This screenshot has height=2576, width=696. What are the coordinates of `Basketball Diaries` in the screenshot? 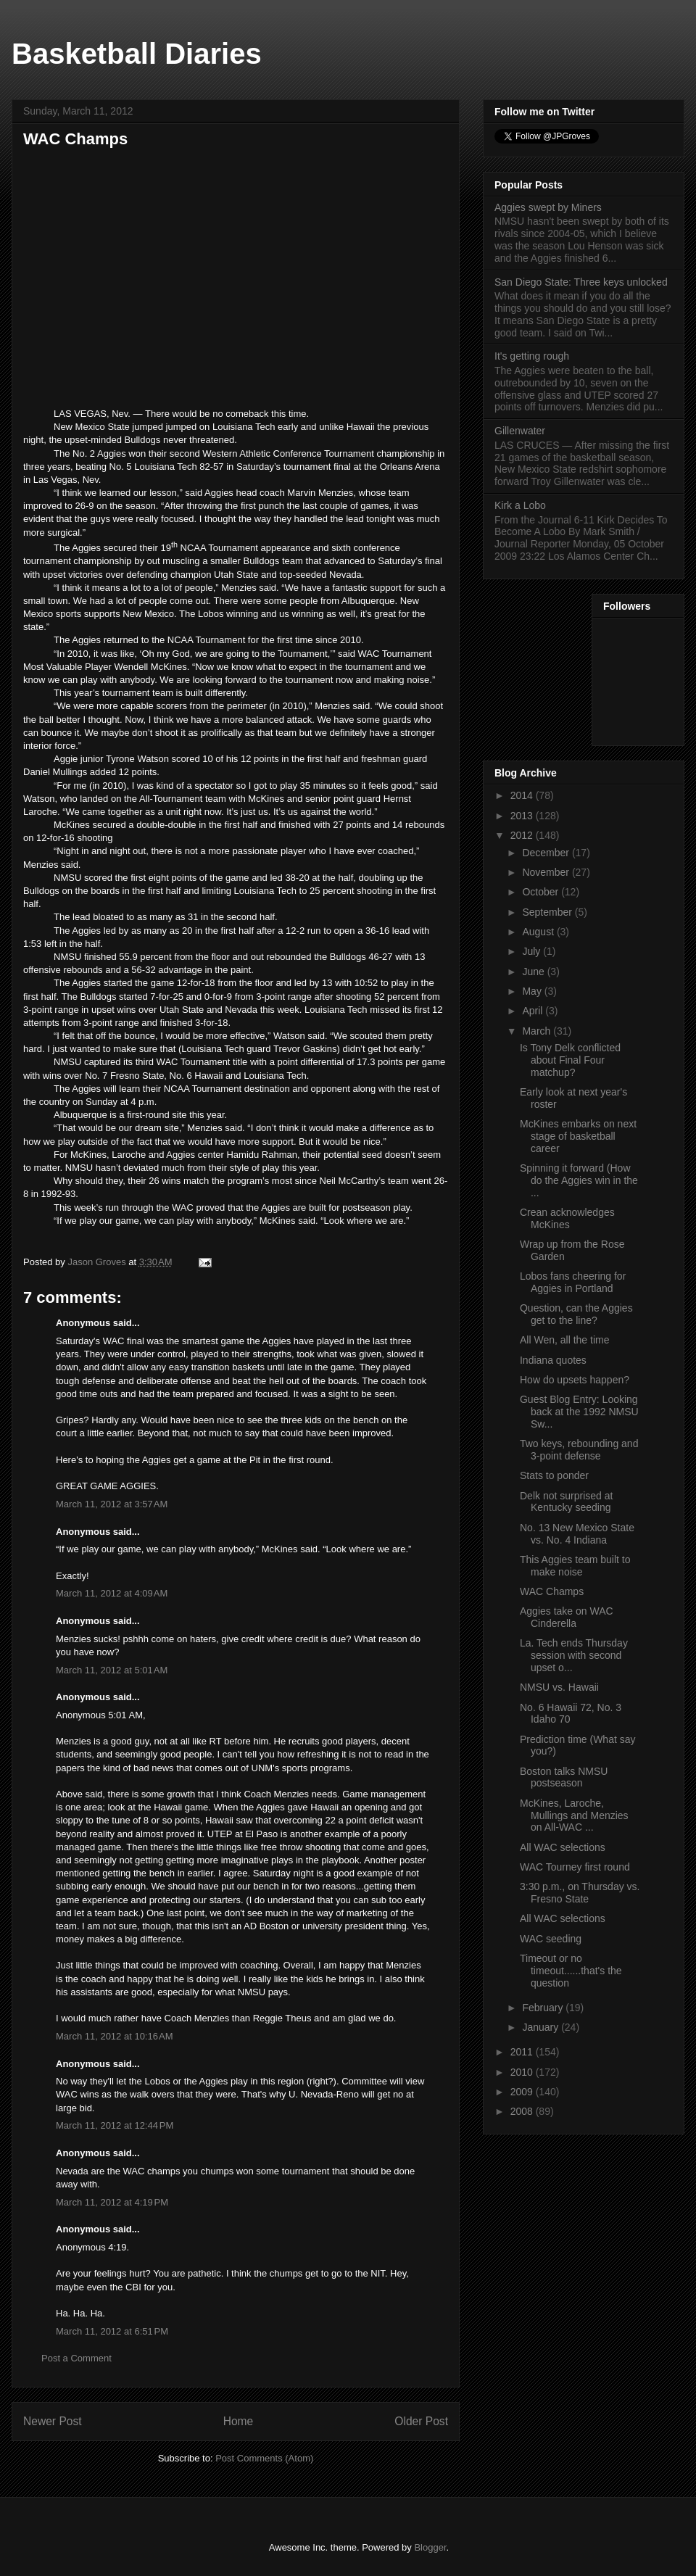 It's located at (137, 54).